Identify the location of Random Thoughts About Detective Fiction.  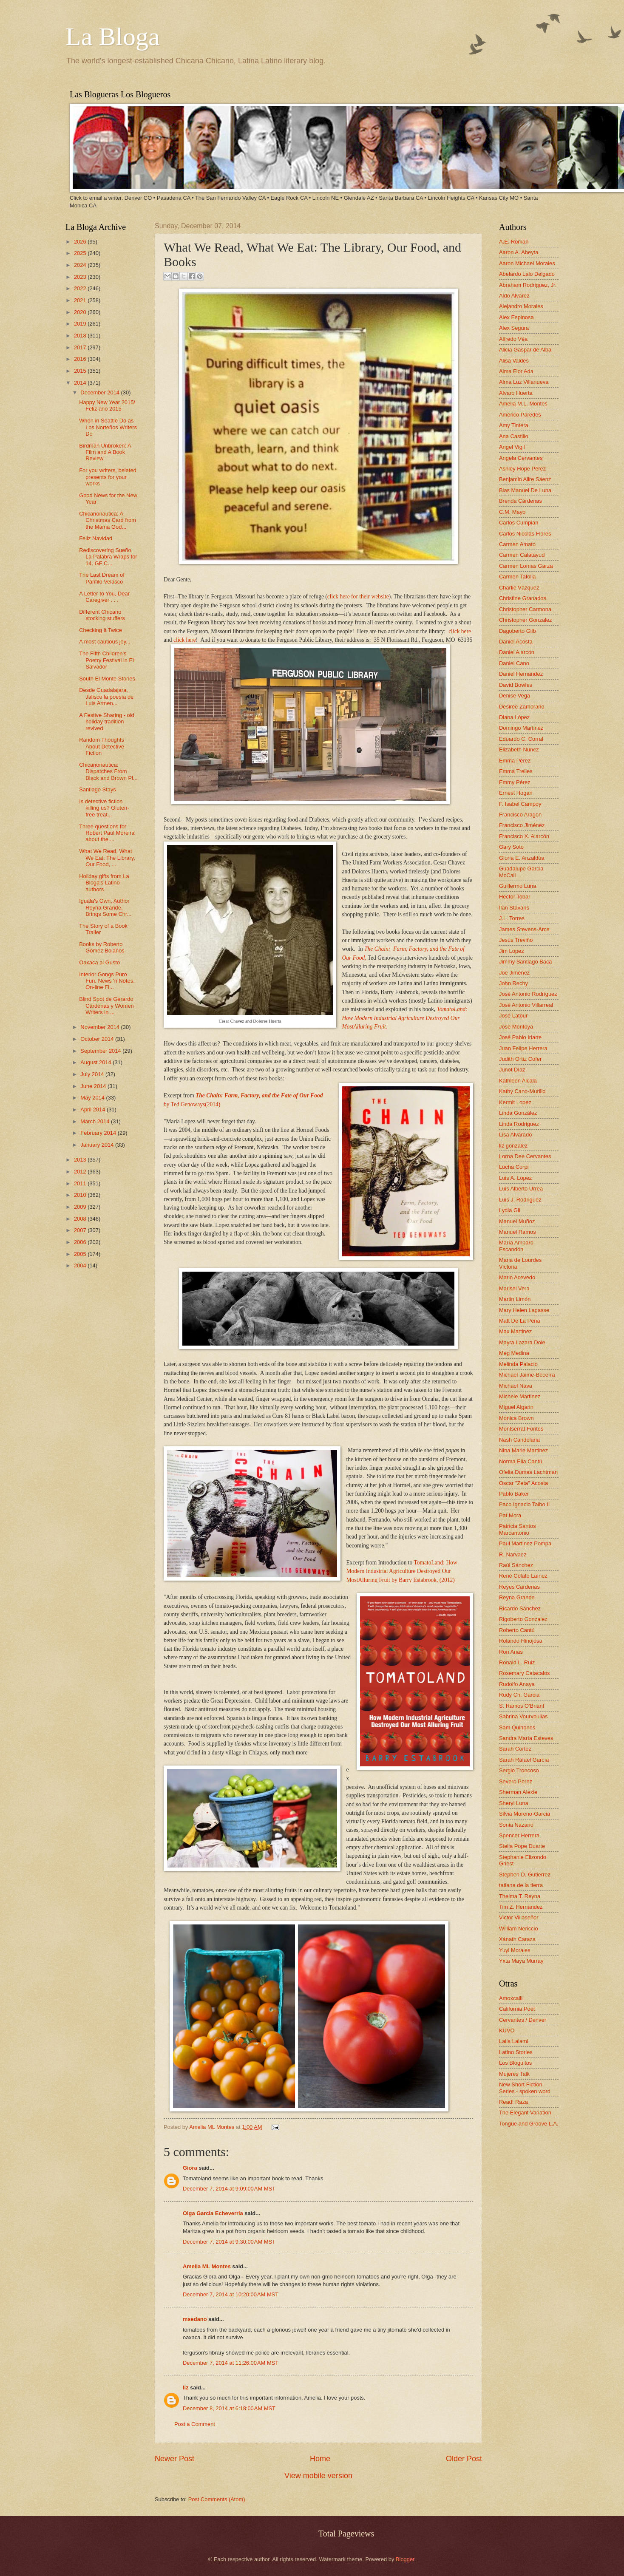
(101, 746).